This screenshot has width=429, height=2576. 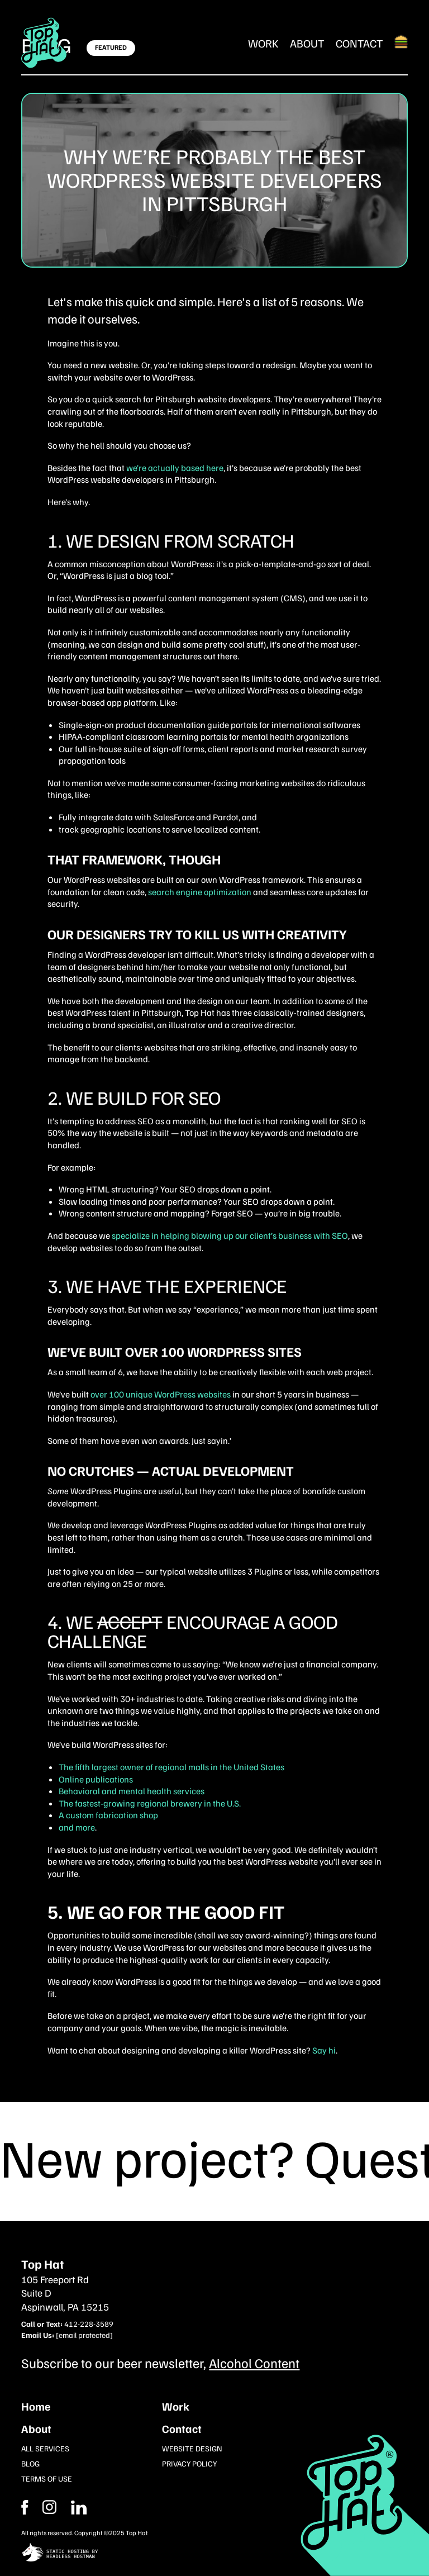 I want to click on [Facebook], so click(x=49, y=2507).